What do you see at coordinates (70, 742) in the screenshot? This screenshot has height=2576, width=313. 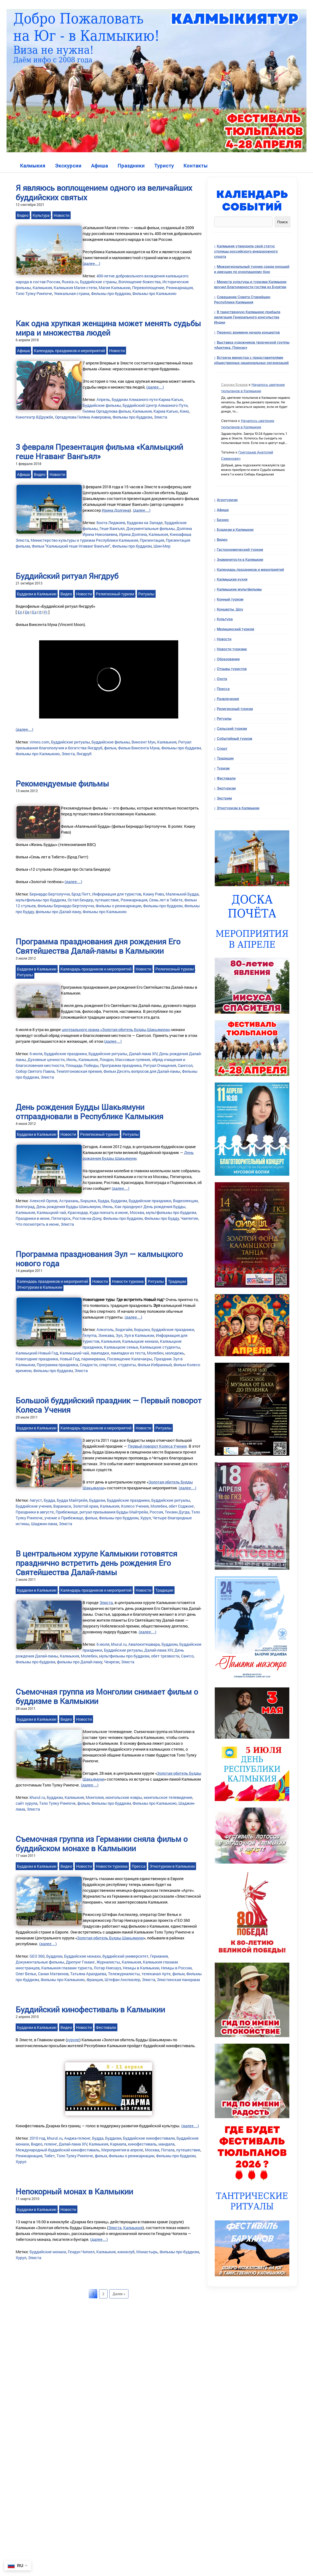 I see `Буддийские ритуалы` at bounding box center [70, 742].